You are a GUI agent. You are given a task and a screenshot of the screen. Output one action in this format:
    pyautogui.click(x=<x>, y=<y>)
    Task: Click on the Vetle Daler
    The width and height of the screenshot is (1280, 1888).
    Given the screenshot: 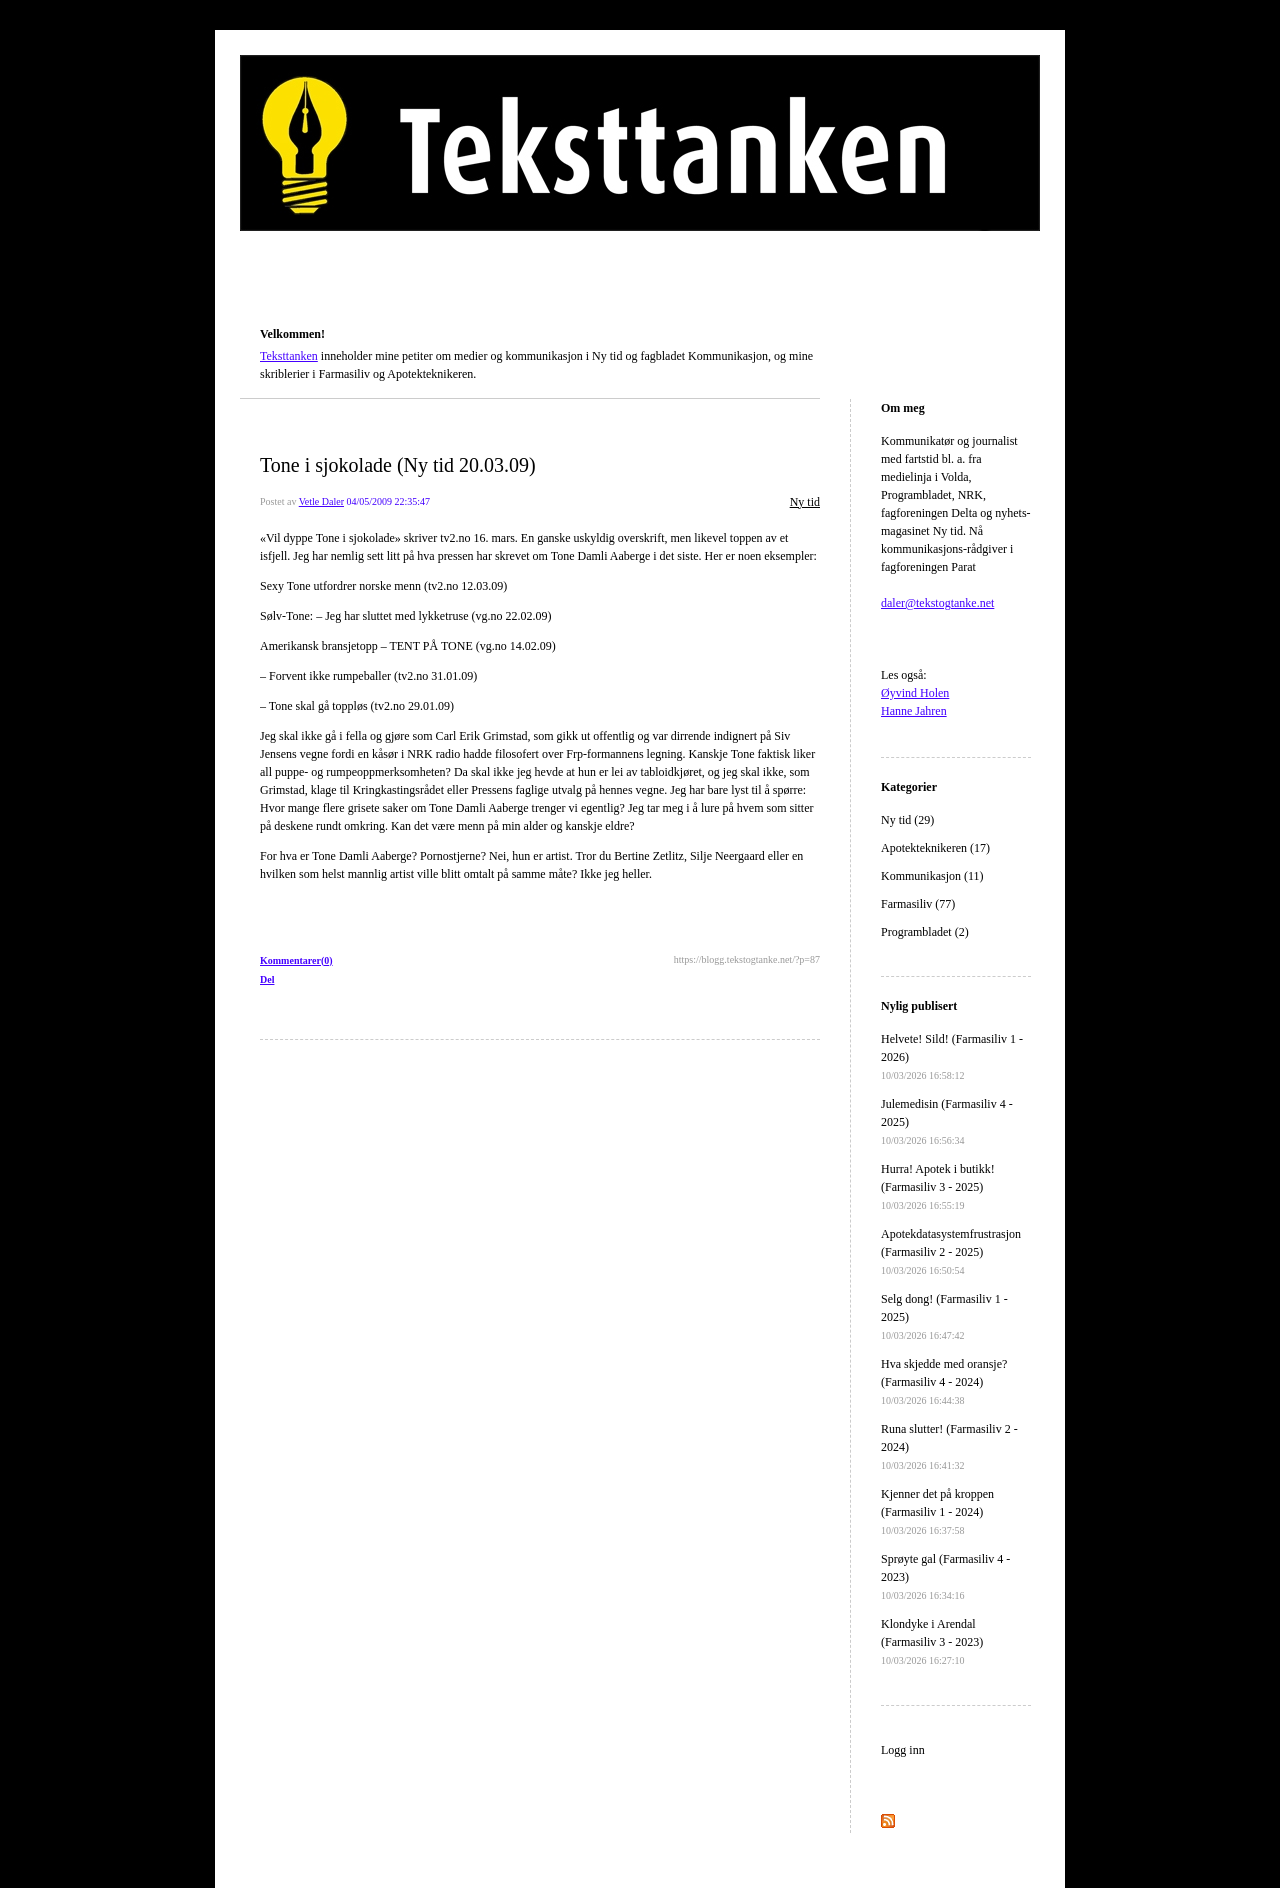 What is the action you would take?
    pyautogui.click(x=321, y=501)
    